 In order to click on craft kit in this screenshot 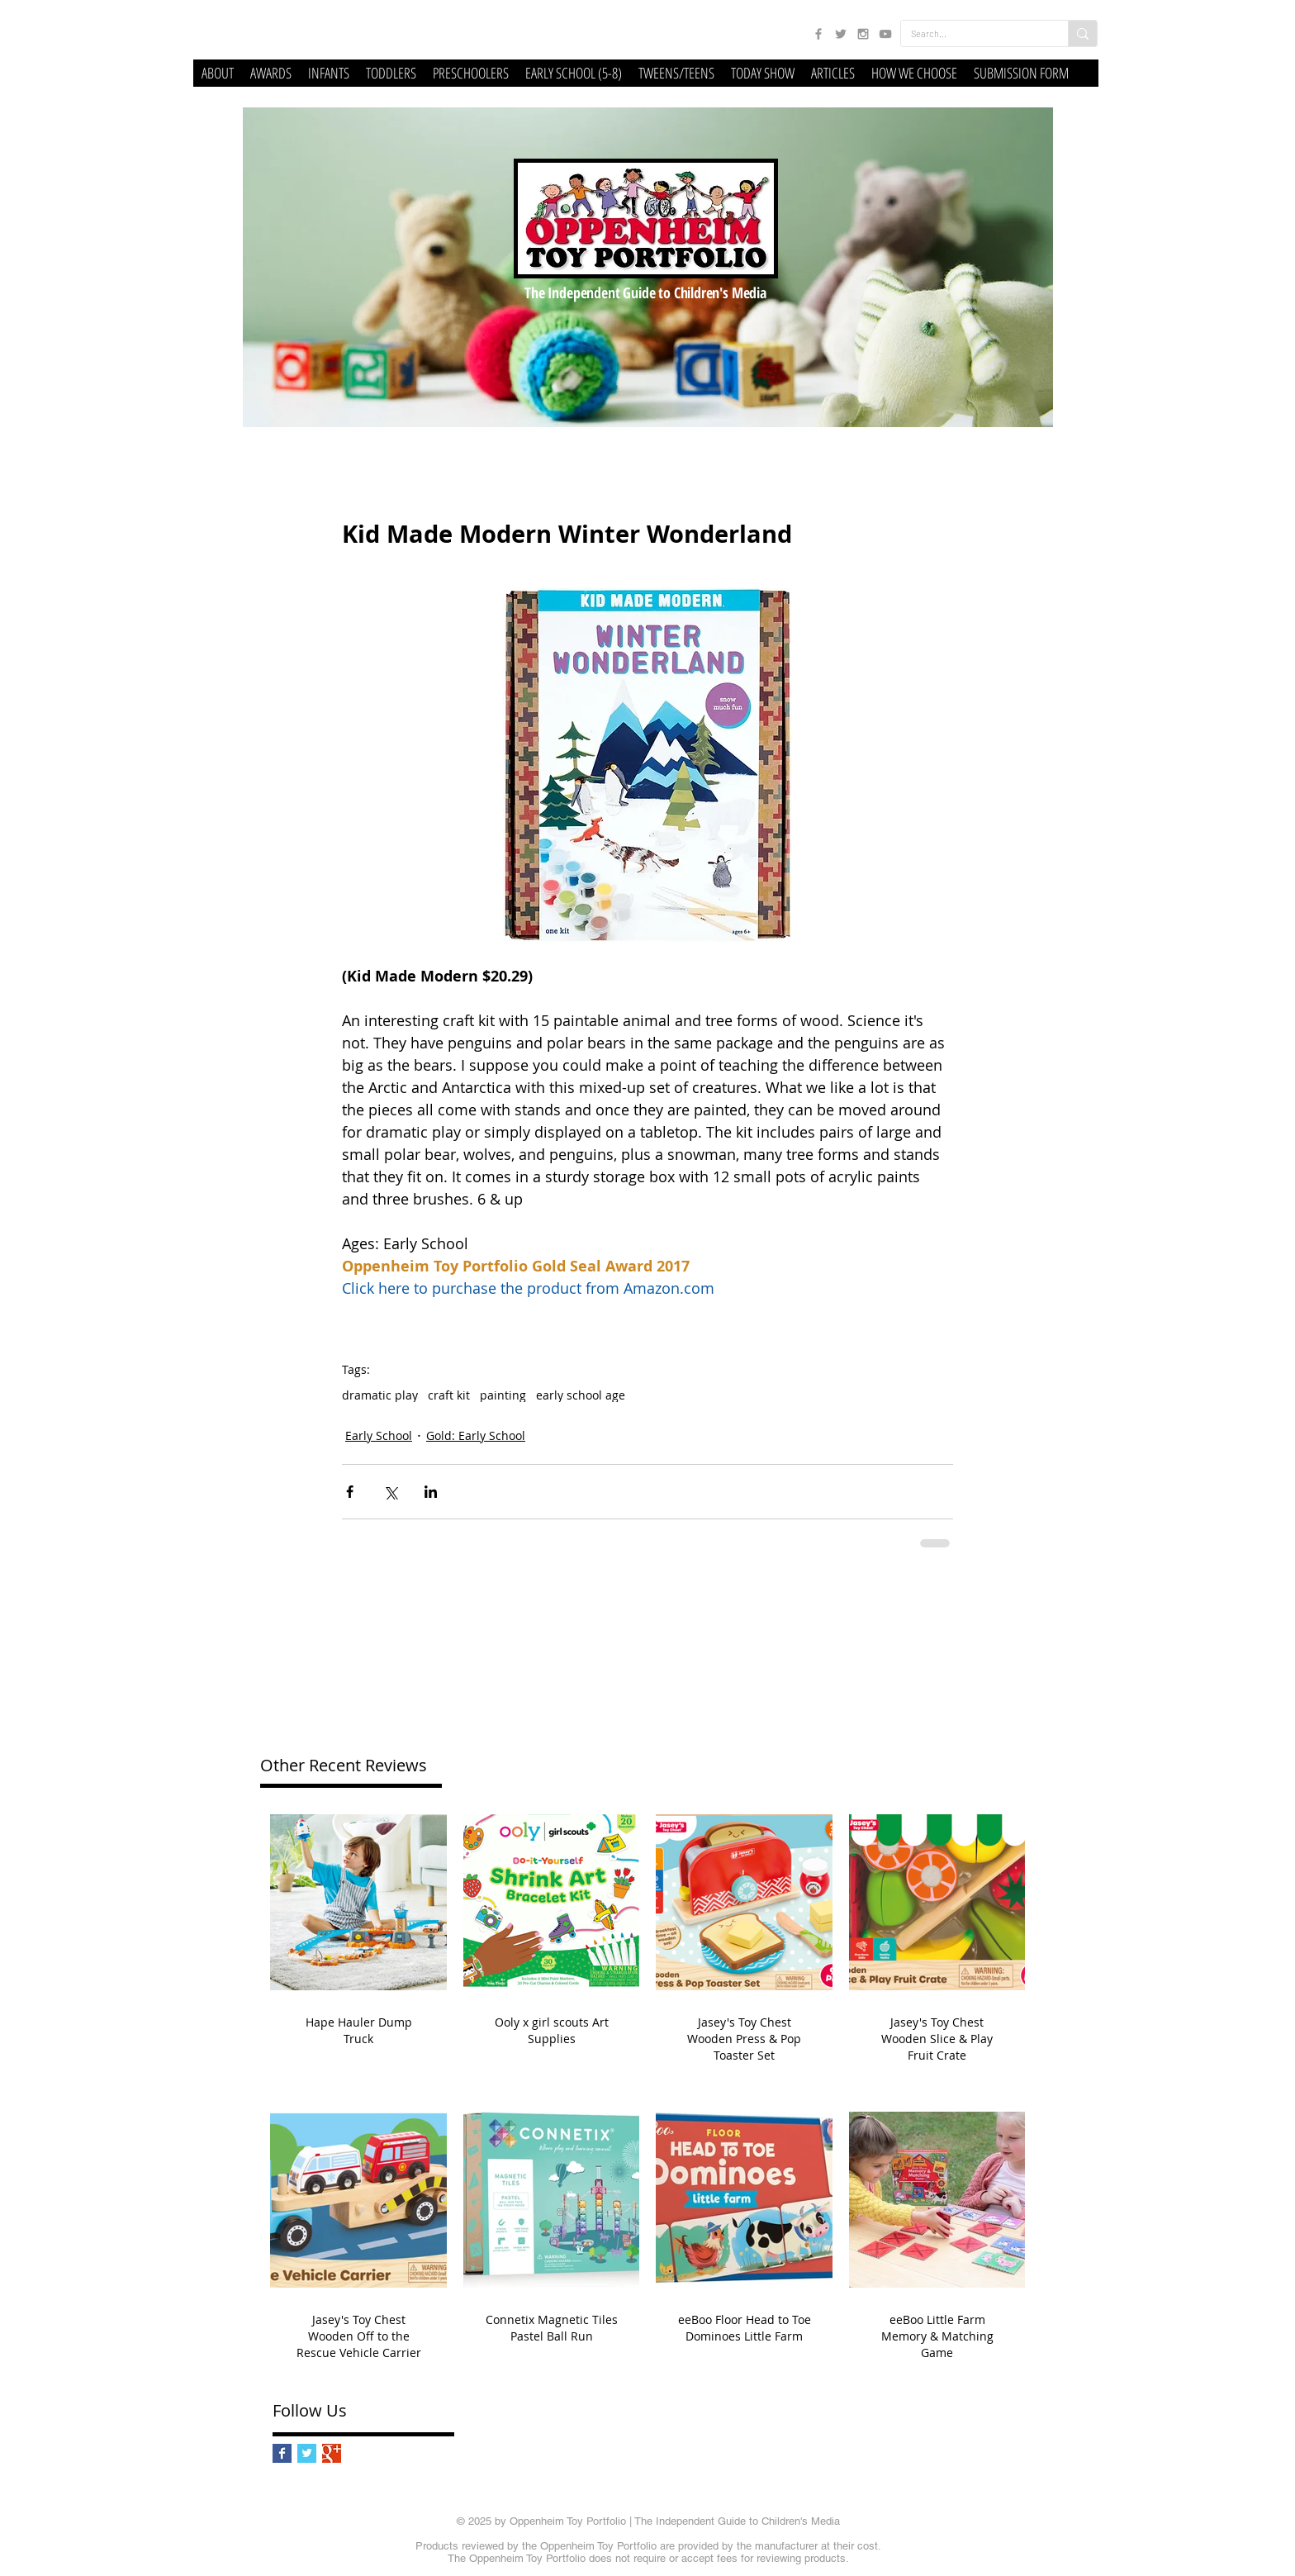, I will do `click(449, 1395)`.